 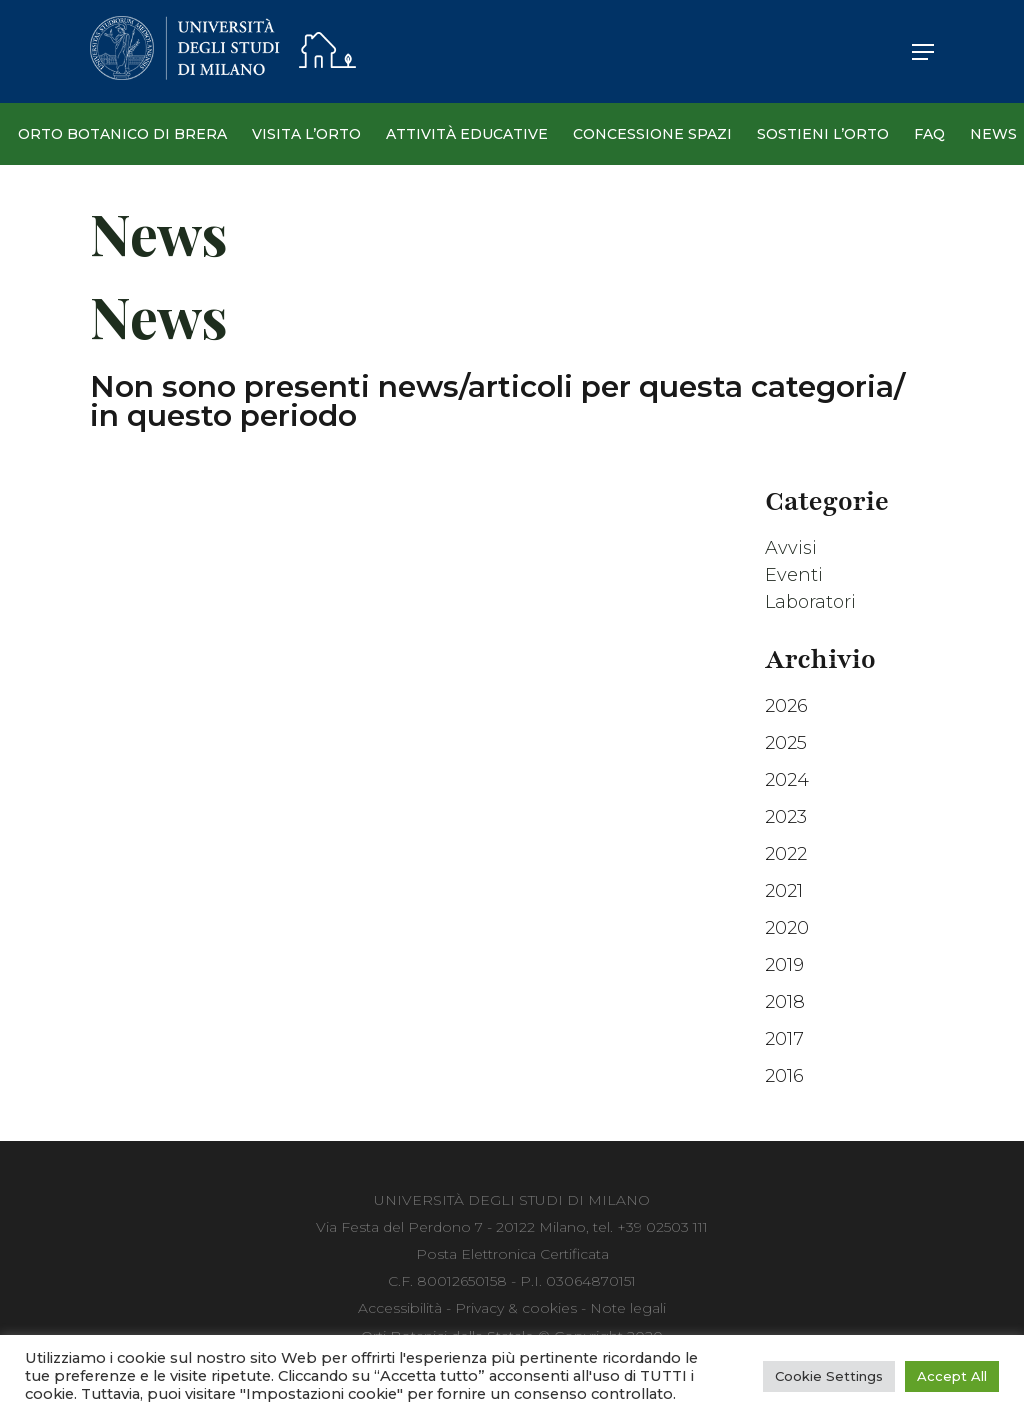 I want to click on Visita l’Orto, so click(x=306, y=134).